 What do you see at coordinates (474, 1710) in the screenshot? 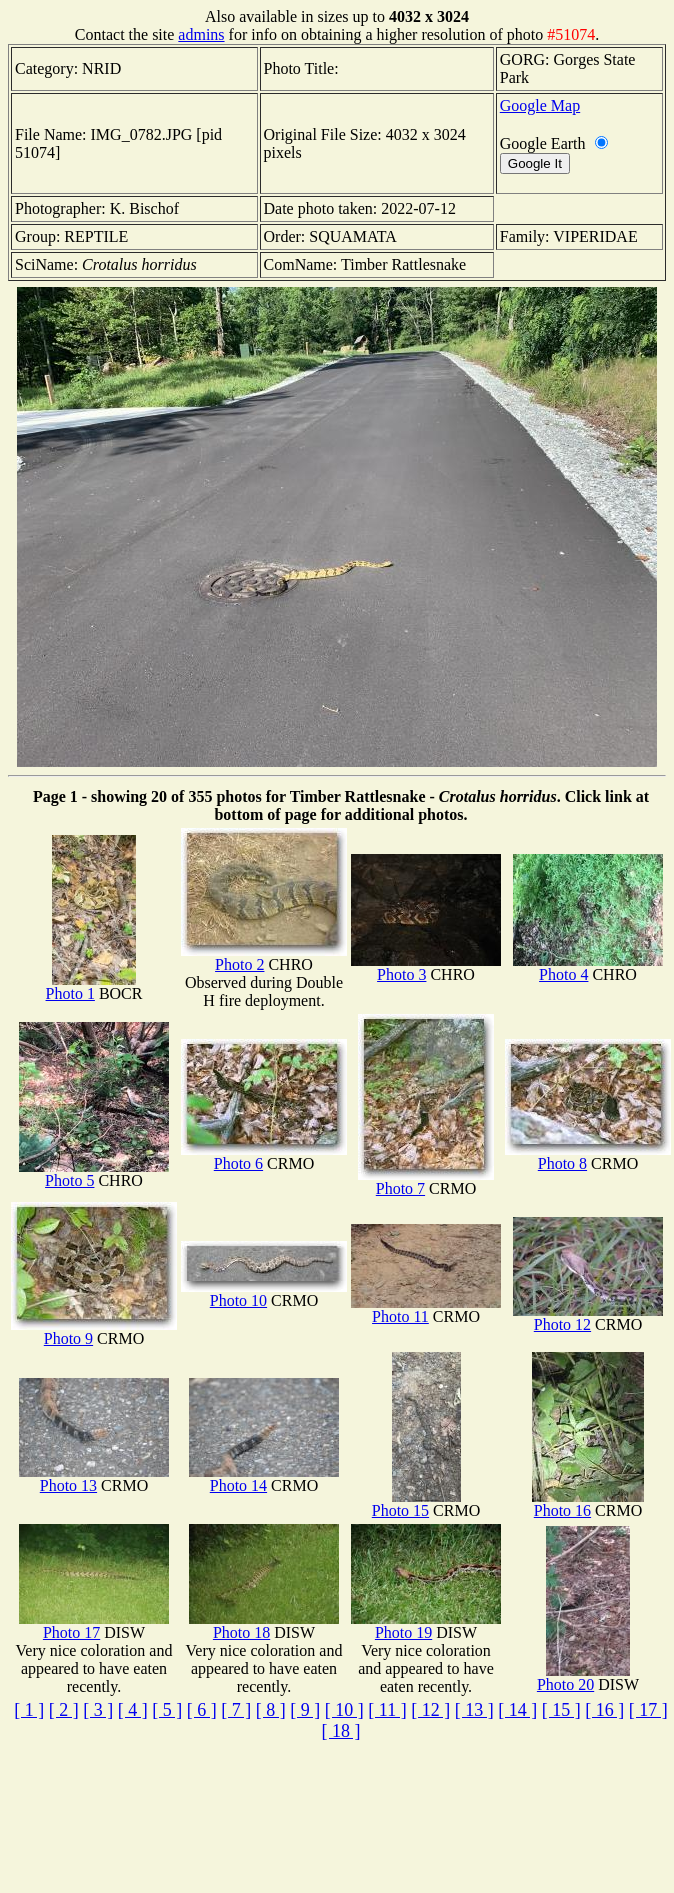
I see `[ 13 ]` at bounding box center [474, 1710].